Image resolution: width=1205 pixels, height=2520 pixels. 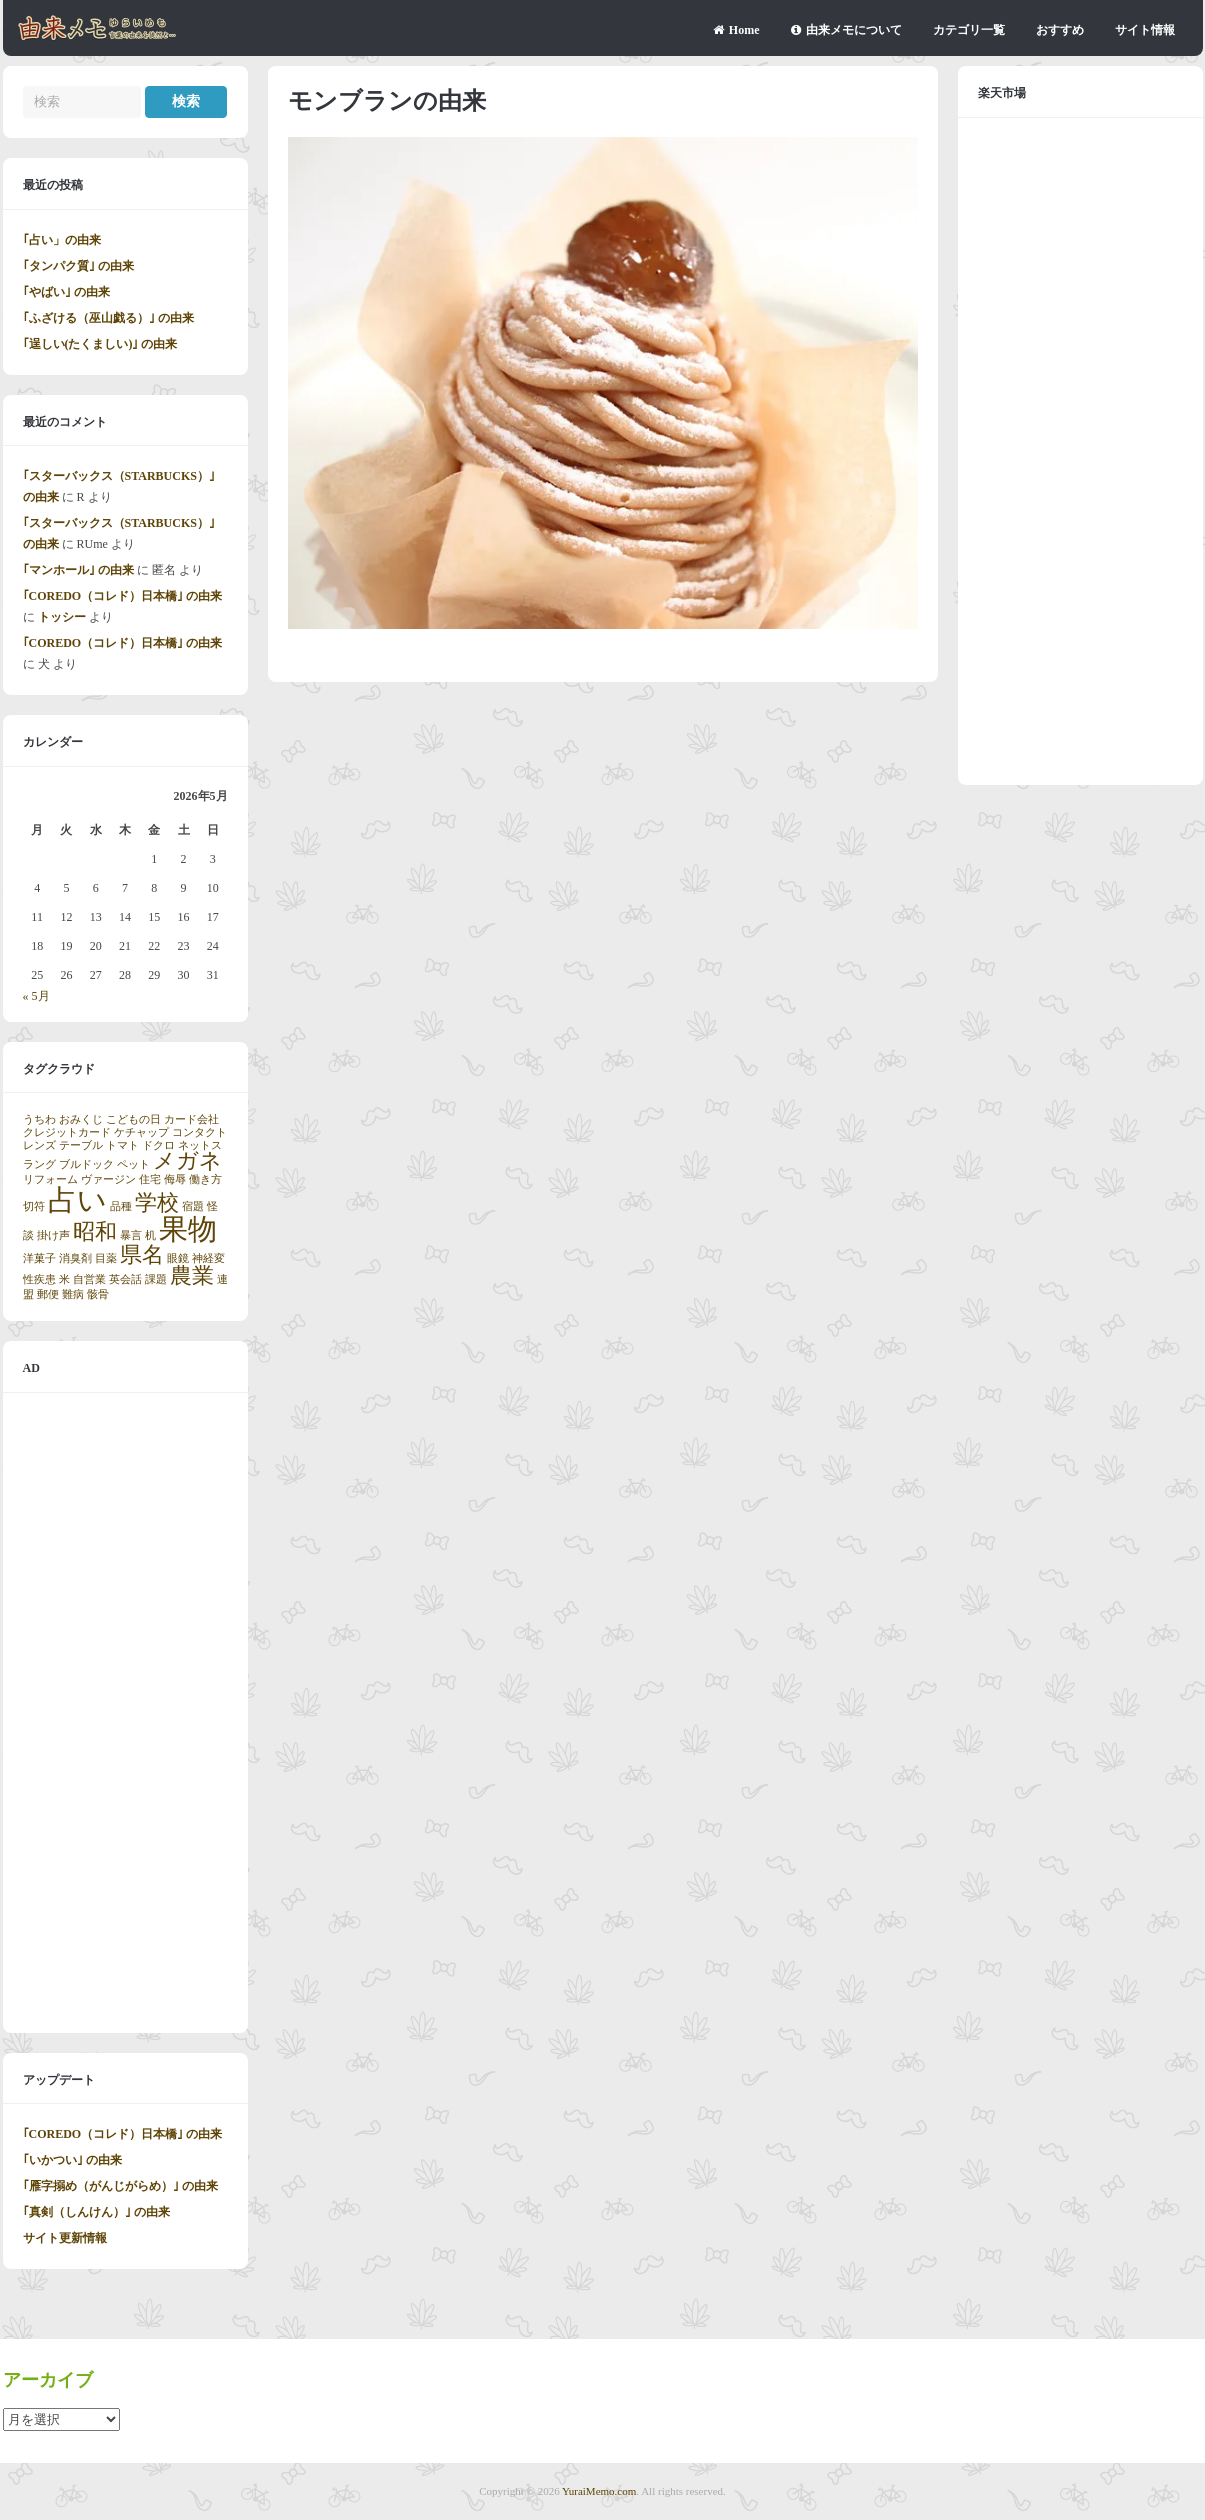 What do you see at coordinates (72, 2160) in the screenshot?
I see `｢いかつい｣ の由来` at bounding box center [72, 2160].